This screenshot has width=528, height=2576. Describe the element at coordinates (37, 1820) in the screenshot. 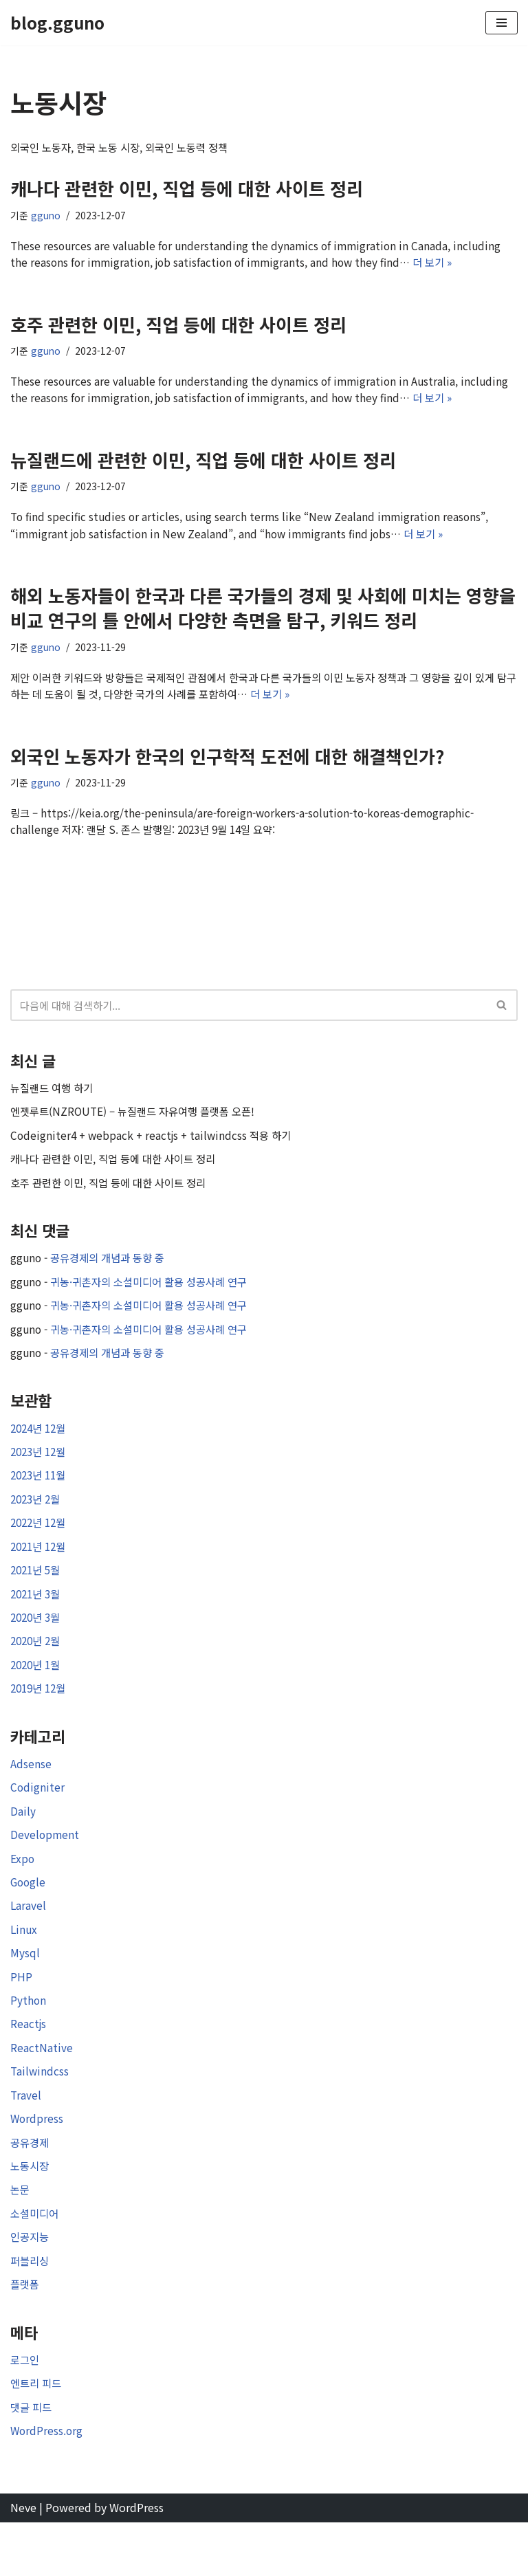

I see `Codigniter` at that location.